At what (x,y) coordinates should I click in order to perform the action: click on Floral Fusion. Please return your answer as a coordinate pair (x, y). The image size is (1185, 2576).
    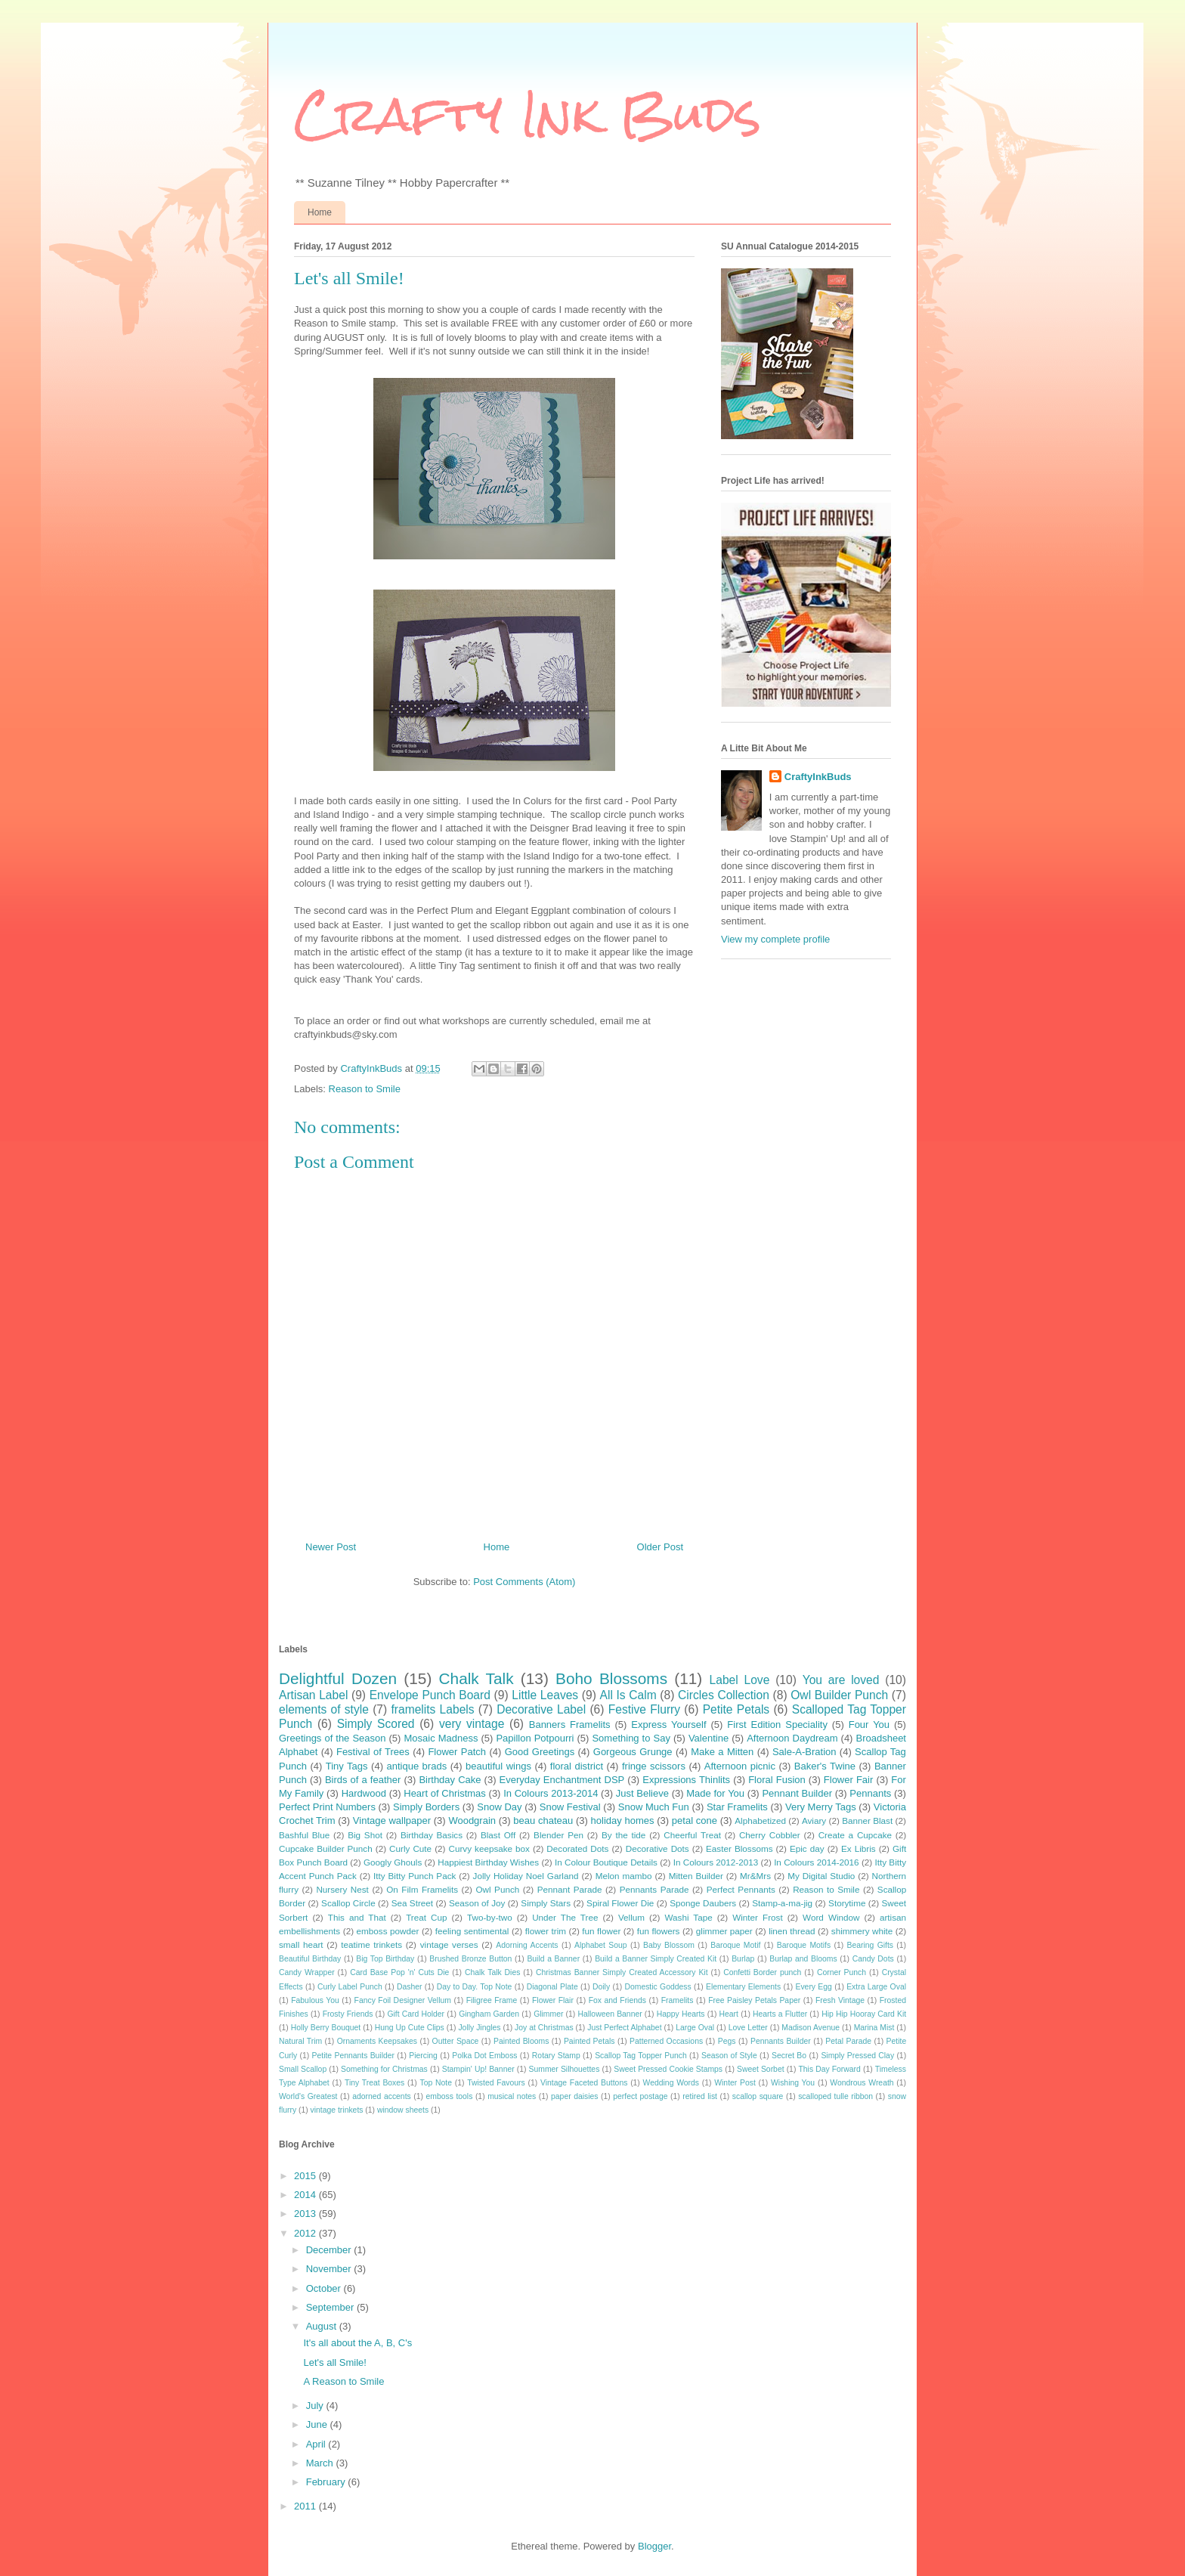
    Looking at the image, I should click on (777, 1779).